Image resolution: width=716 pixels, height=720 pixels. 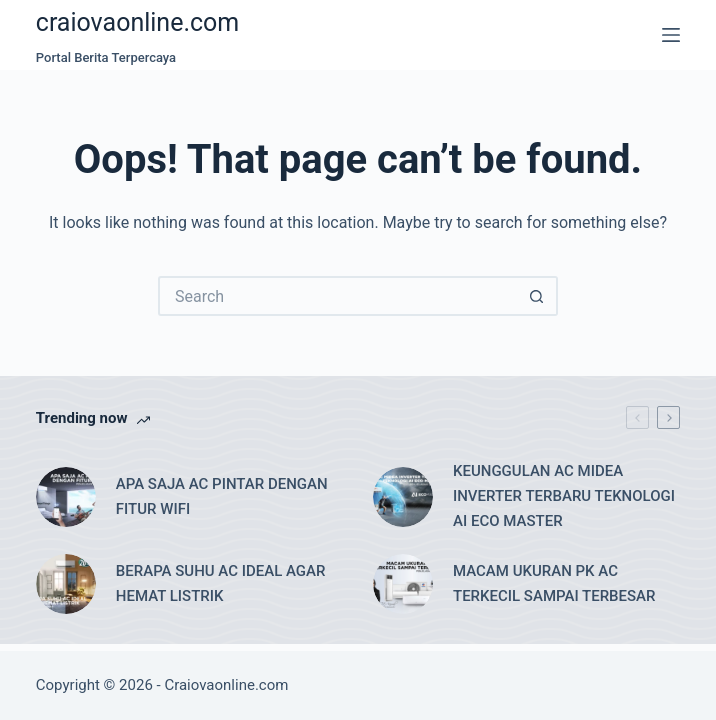 I want to click on KEUNGGULAN AC MIDEA INVERTER TERBARU TEKNOLOGI AI ECO MASTER, so click(x=564, y=496).